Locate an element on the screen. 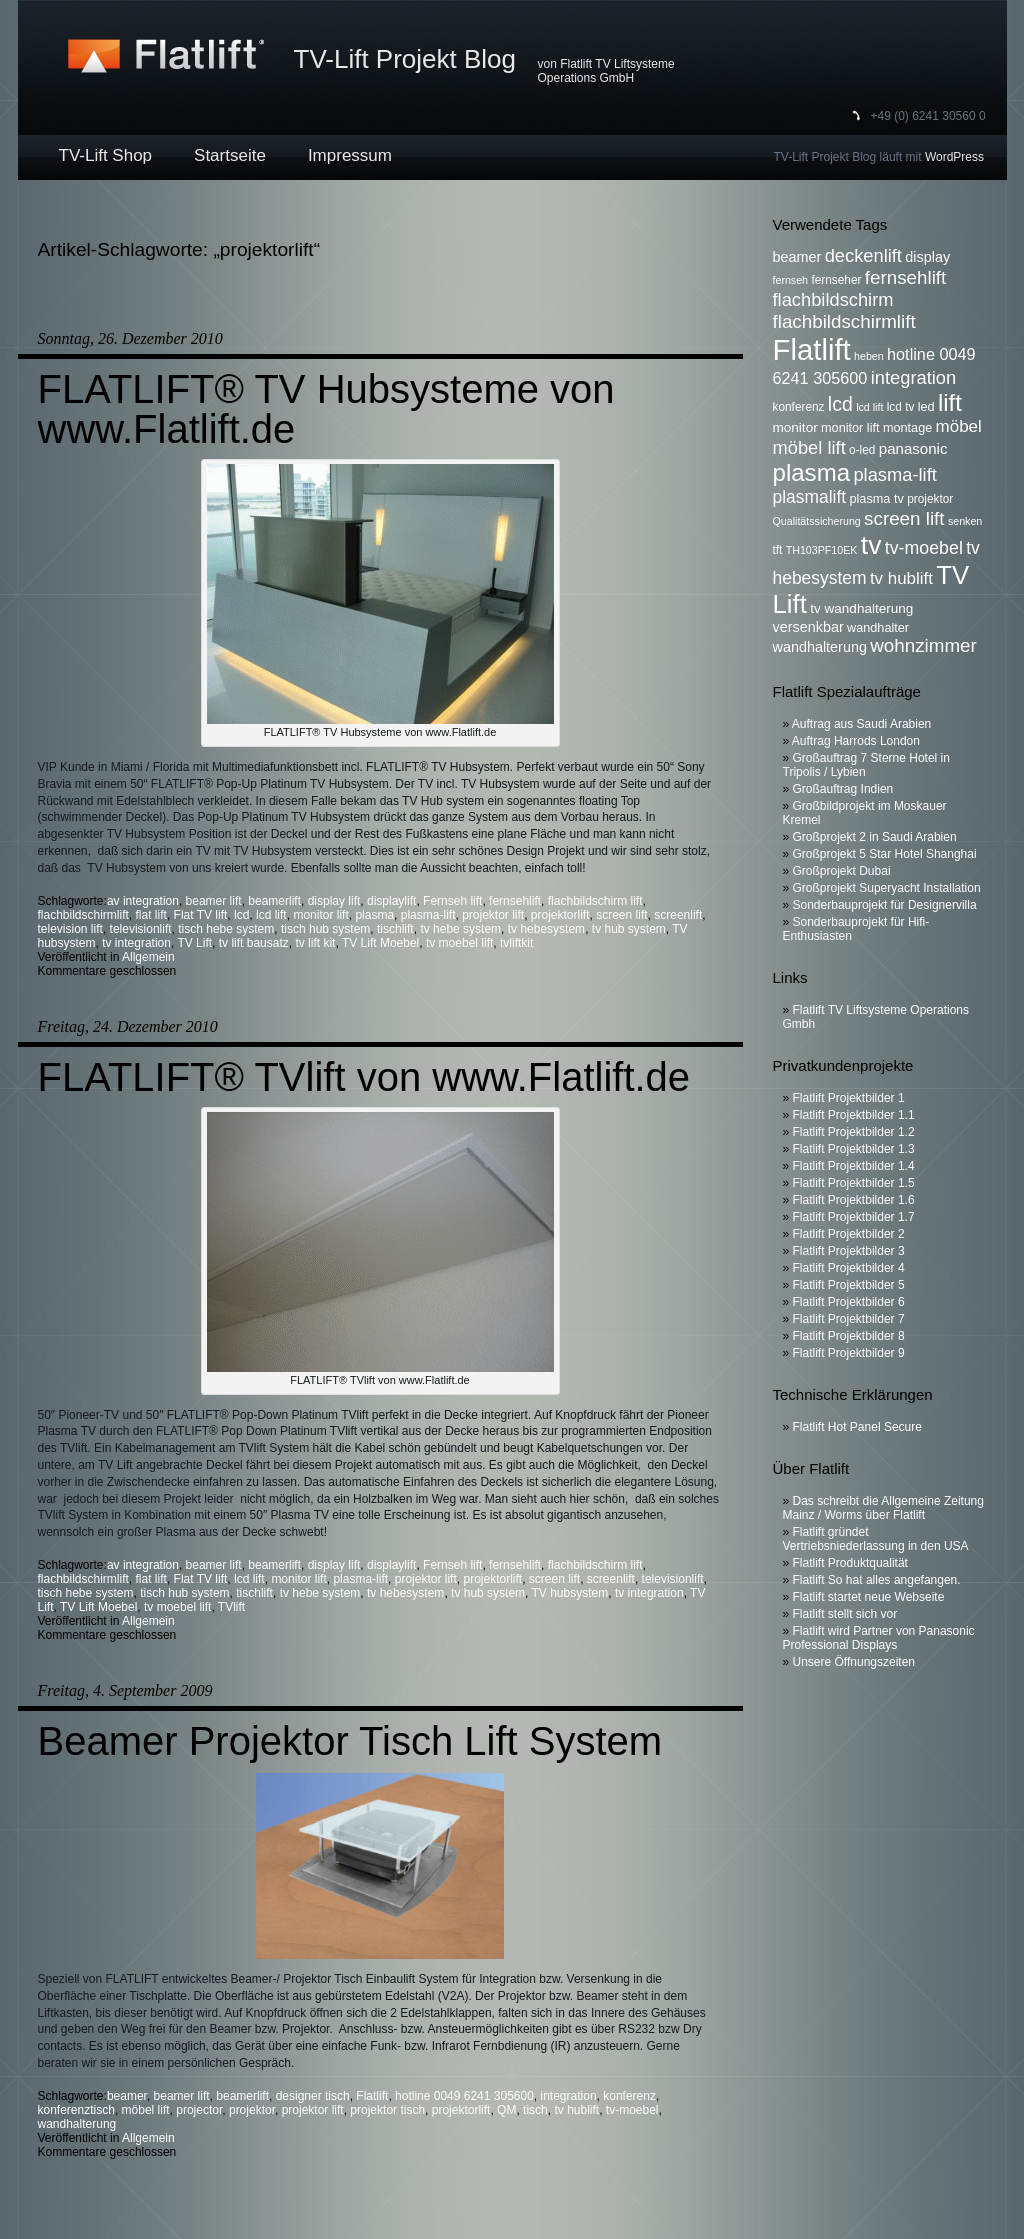  WordPress is located at coordinates (954, 157).